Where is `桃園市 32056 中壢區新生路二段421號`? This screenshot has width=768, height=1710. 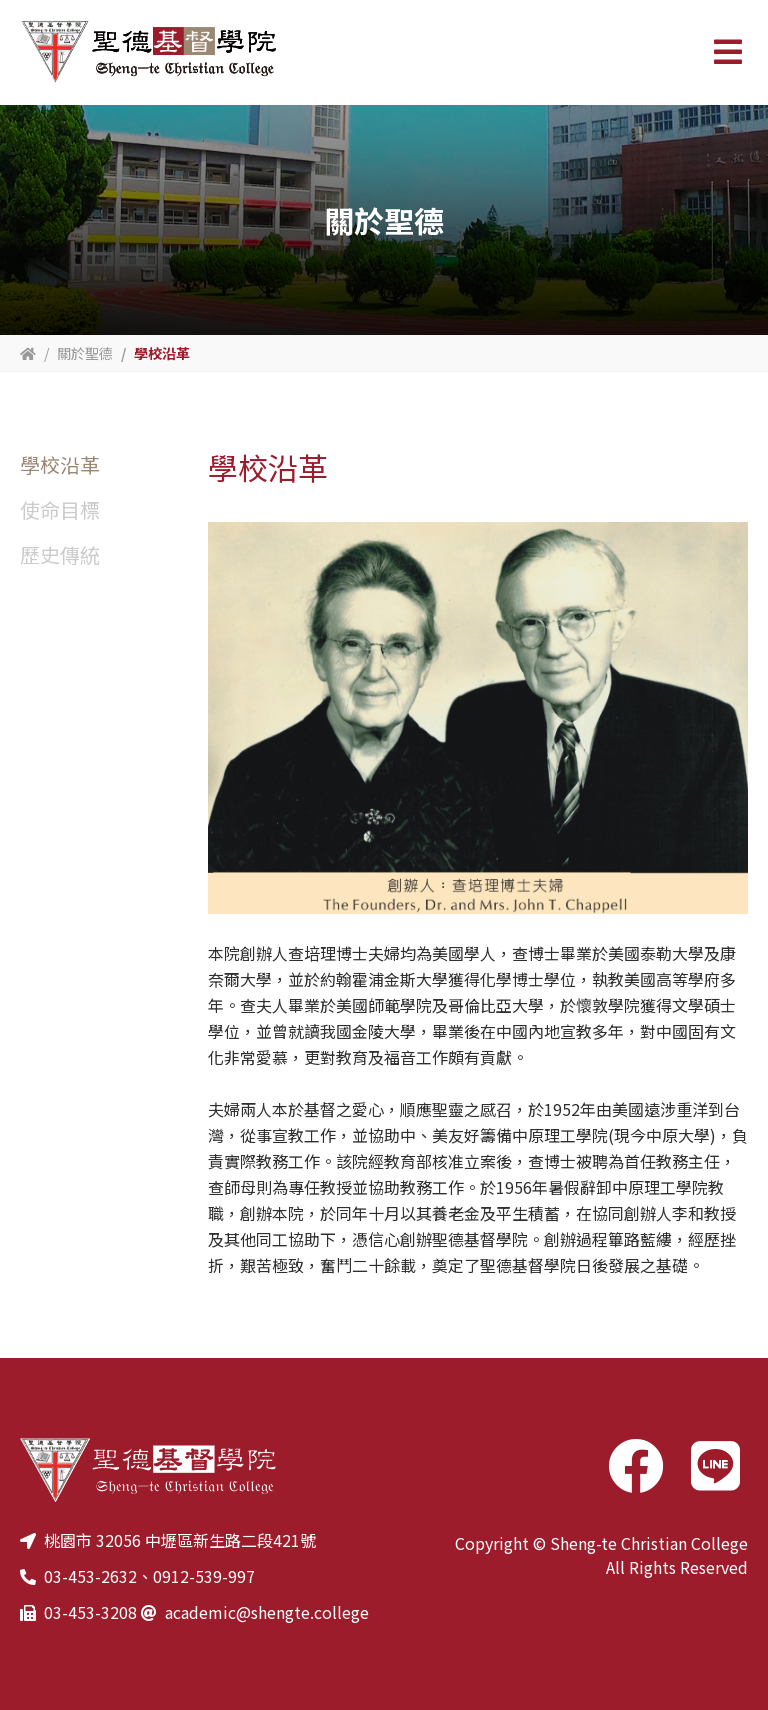
桃園市 32056 中壢區新生路二段421號 is located at coordinates (180, 1540).